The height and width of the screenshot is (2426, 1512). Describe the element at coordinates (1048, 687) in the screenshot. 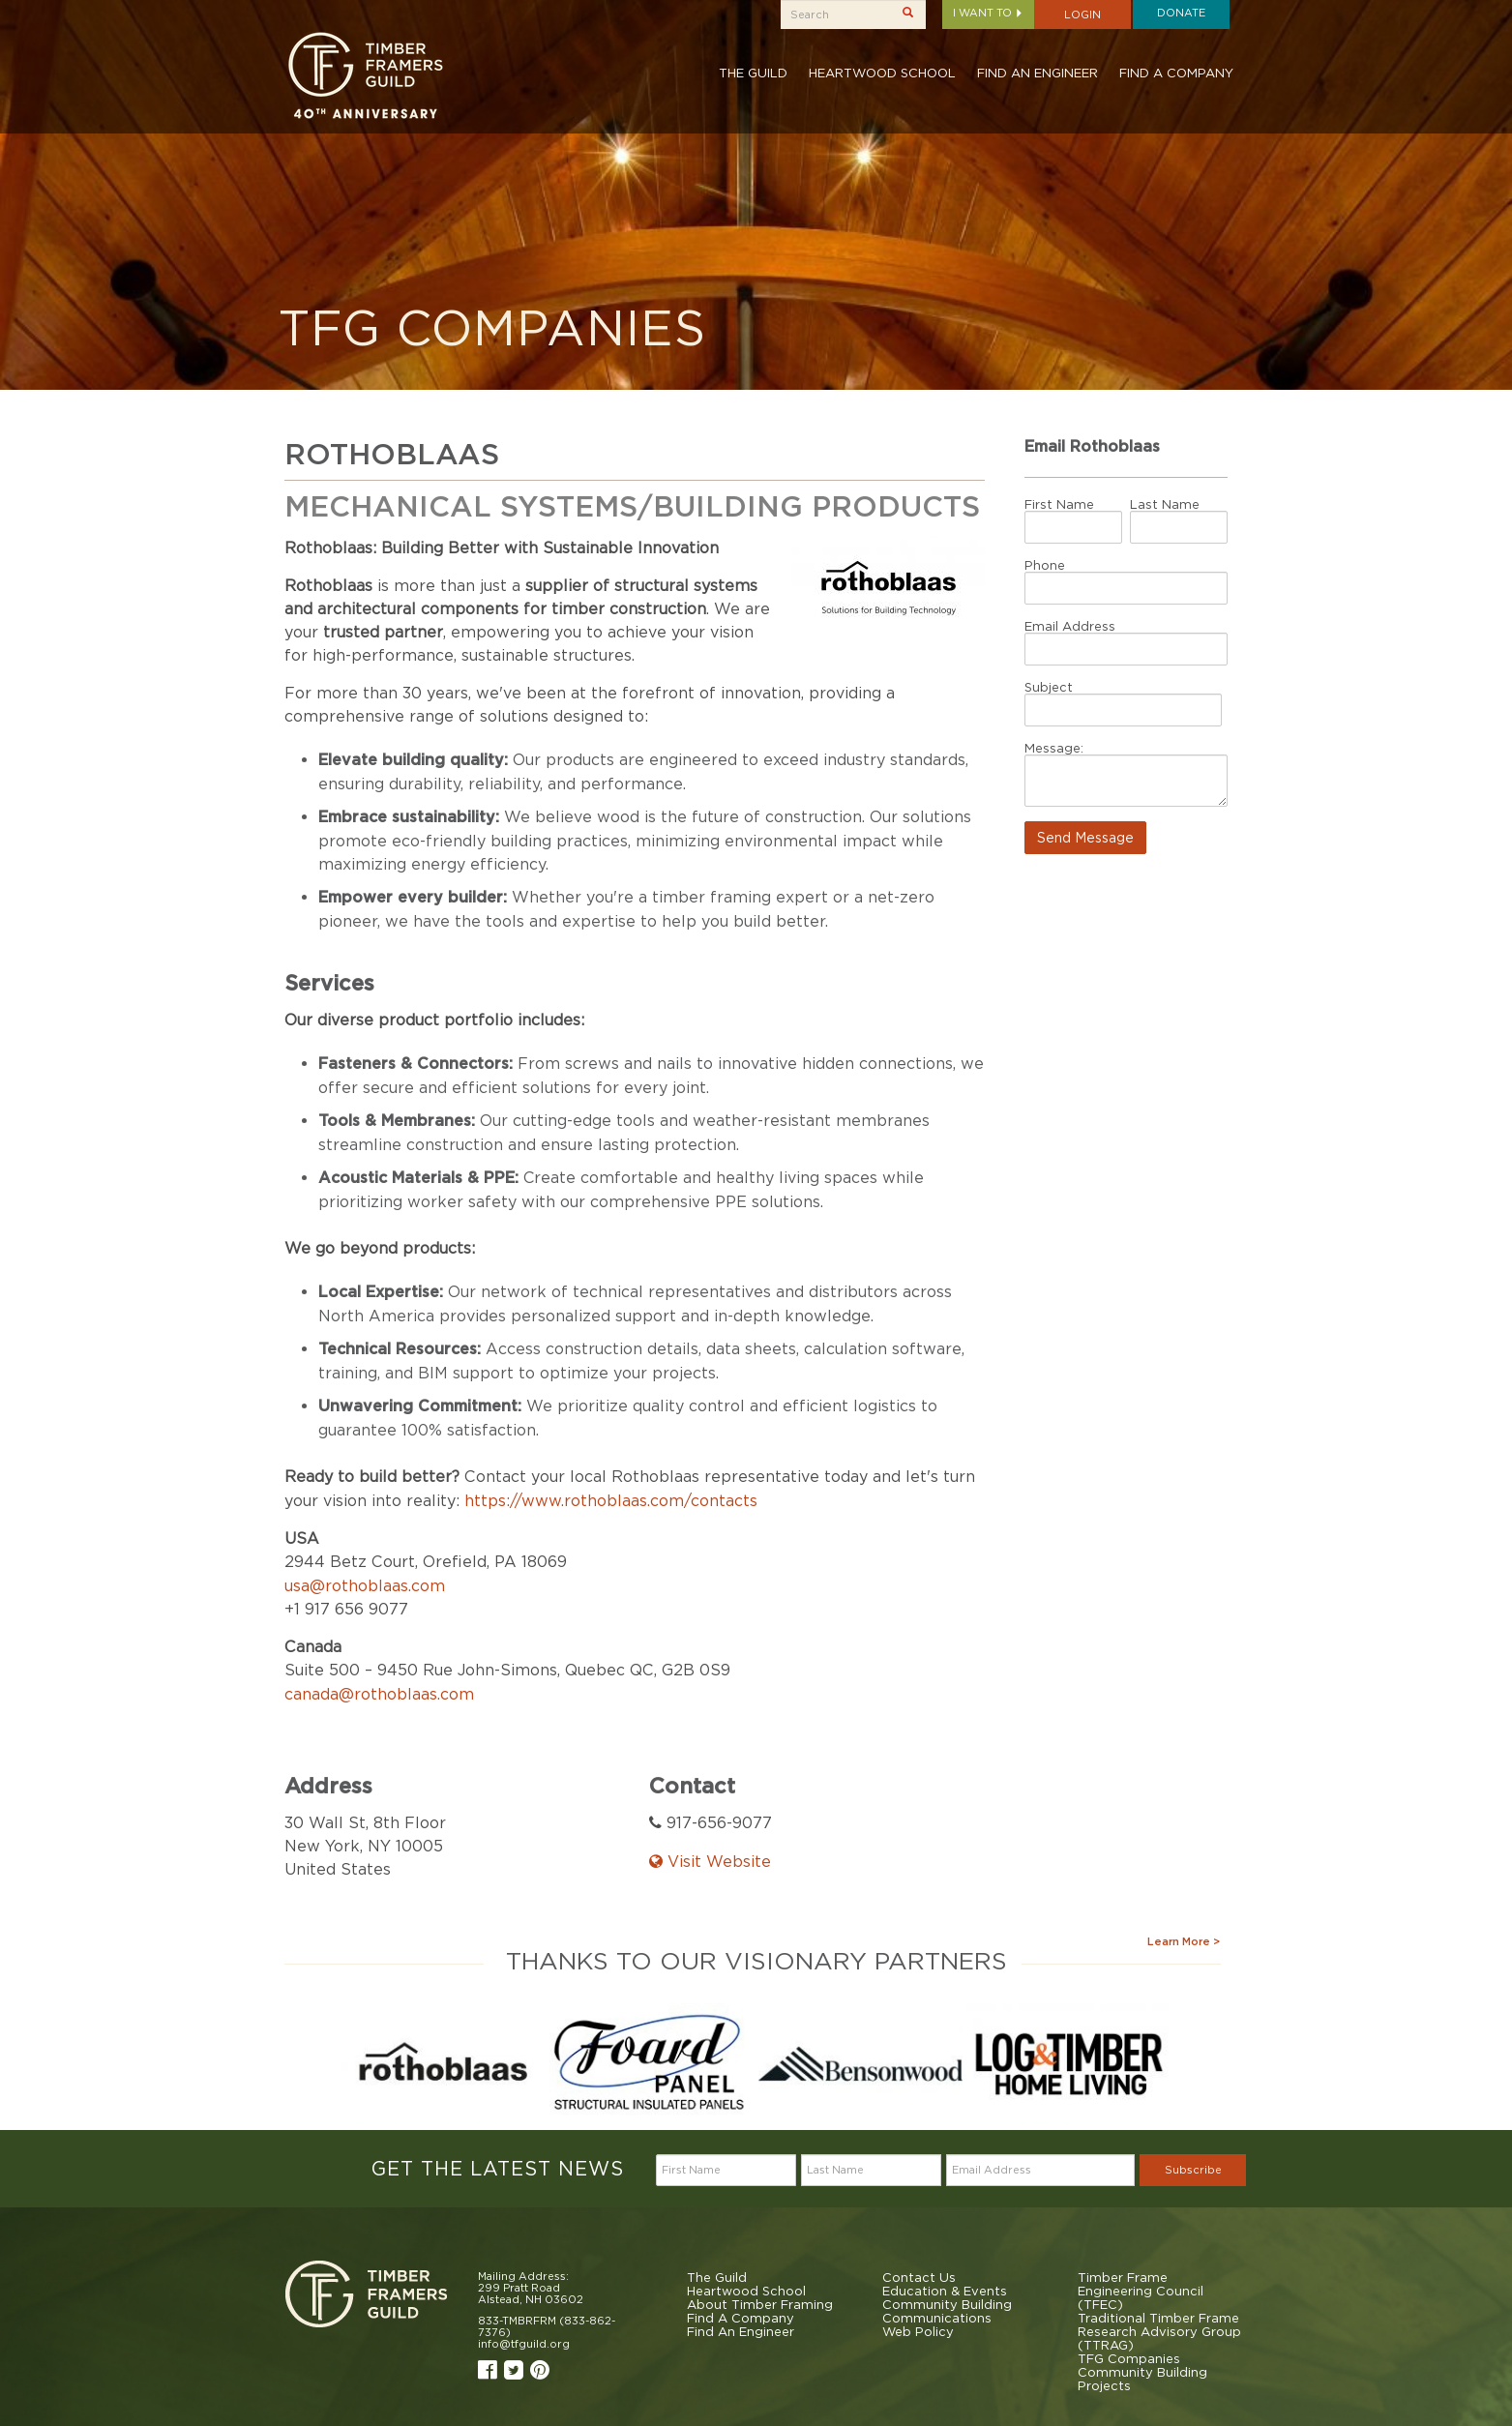

I see `Subject` at that location.